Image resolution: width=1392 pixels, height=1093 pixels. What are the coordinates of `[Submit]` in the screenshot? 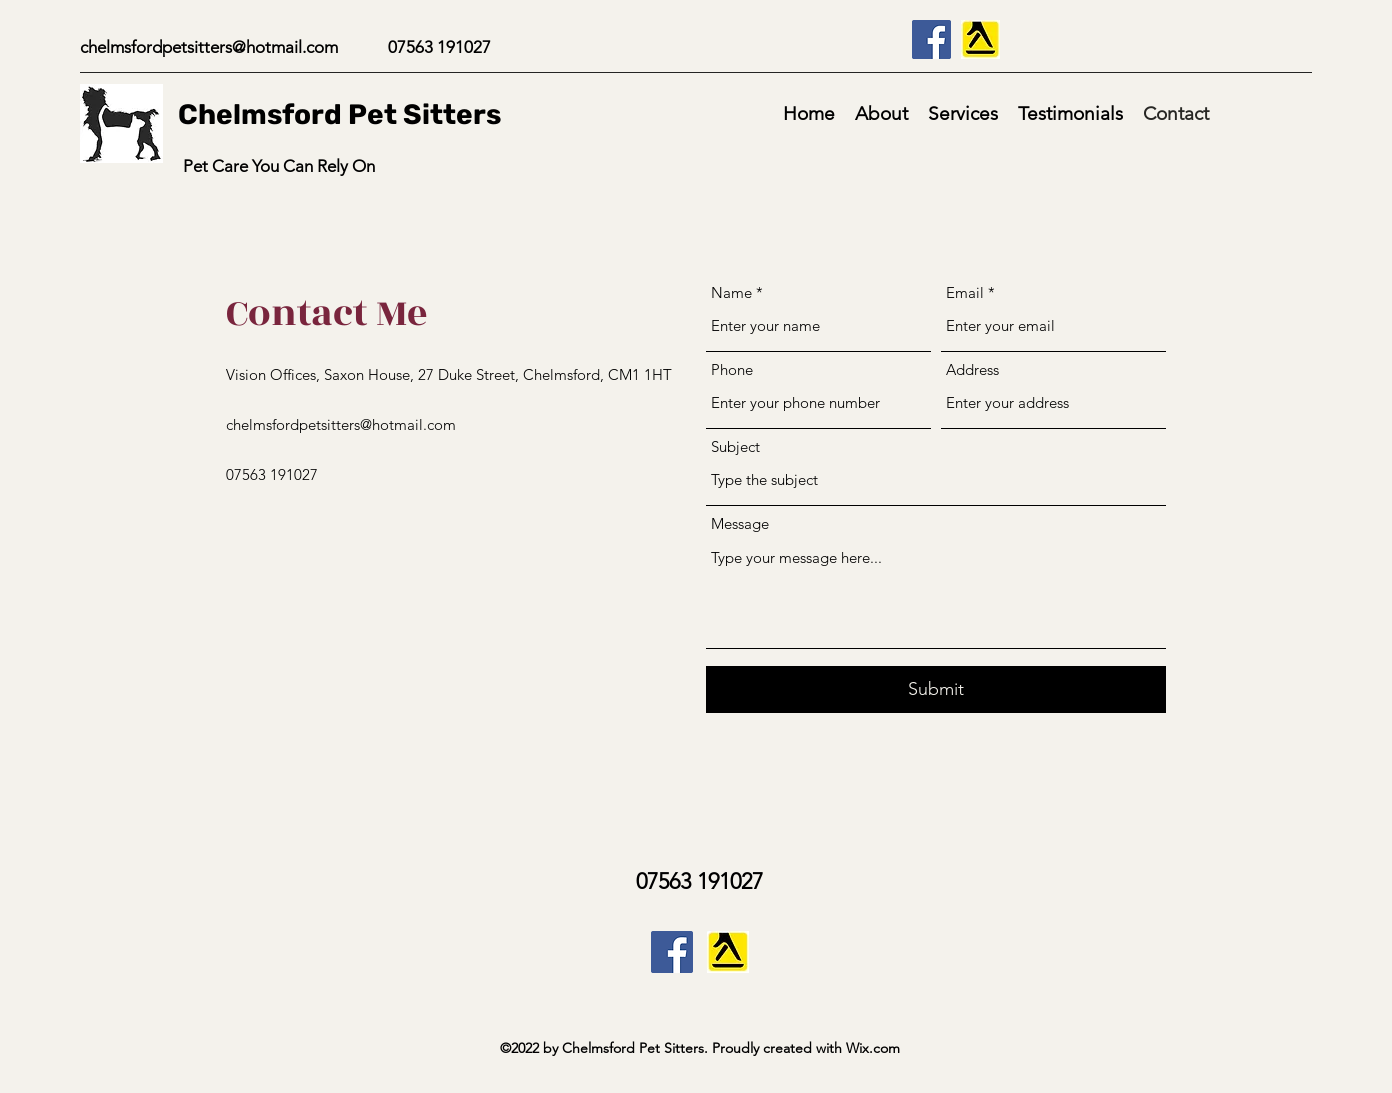 It's located at (936, 689).